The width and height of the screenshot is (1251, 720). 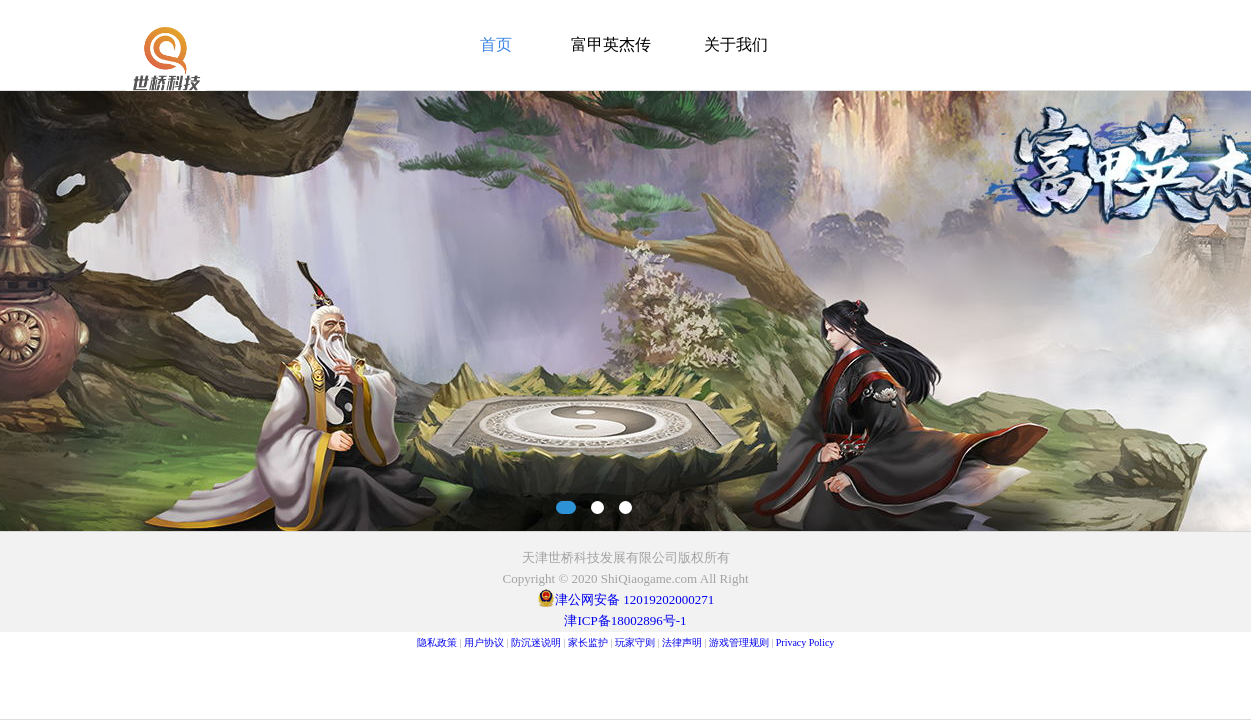 What do you see at coordinates (634, 599) in the screenshot?
I see `津公网安备 12019202000271` at bounding box center [634, 599].